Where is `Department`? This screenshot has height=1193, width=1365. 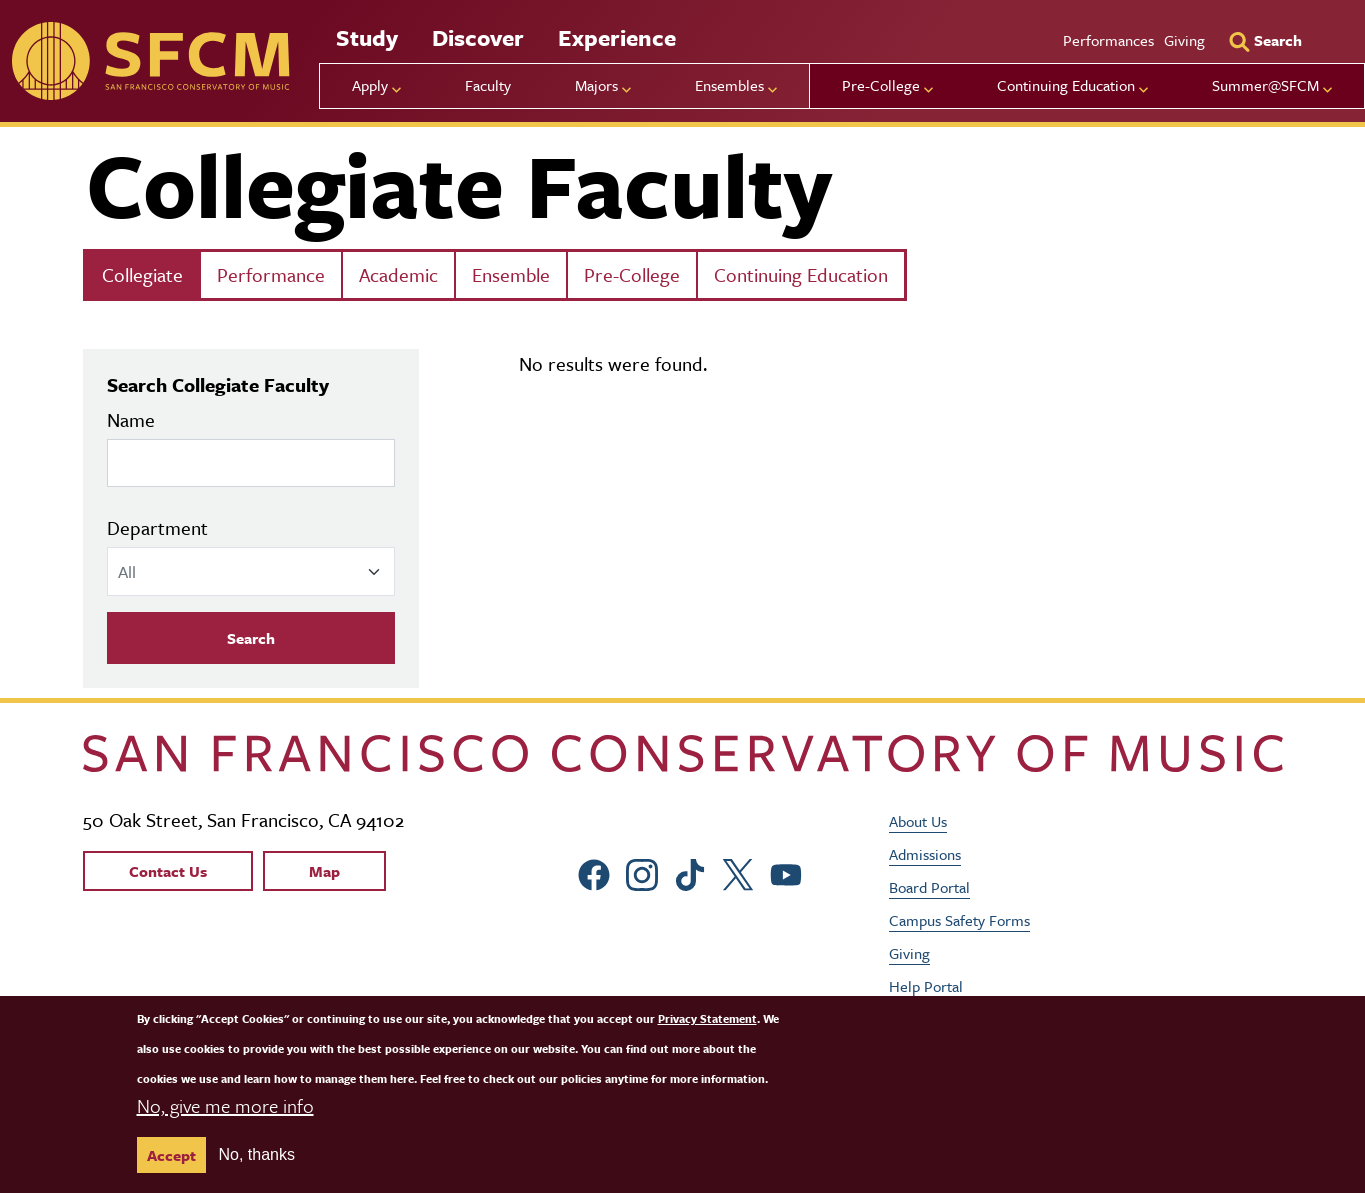 Department is located at coordinates (157, 527).